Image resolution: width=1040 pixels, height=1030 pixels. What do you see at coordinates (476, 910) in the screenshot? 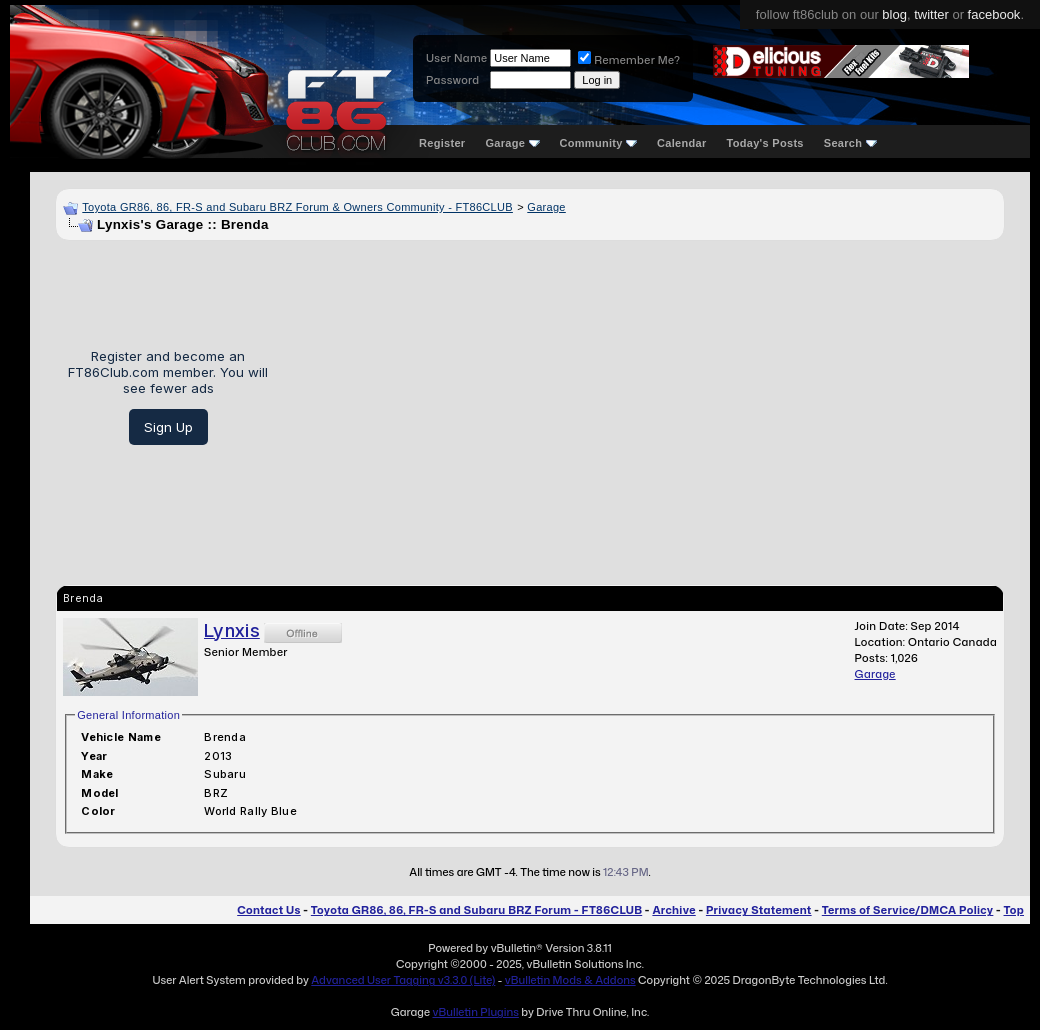
I see `Toyota GR86, 86, FR-S and Subaru BRZ Forum - FT86CLUB` at bounding box center [476, 910].